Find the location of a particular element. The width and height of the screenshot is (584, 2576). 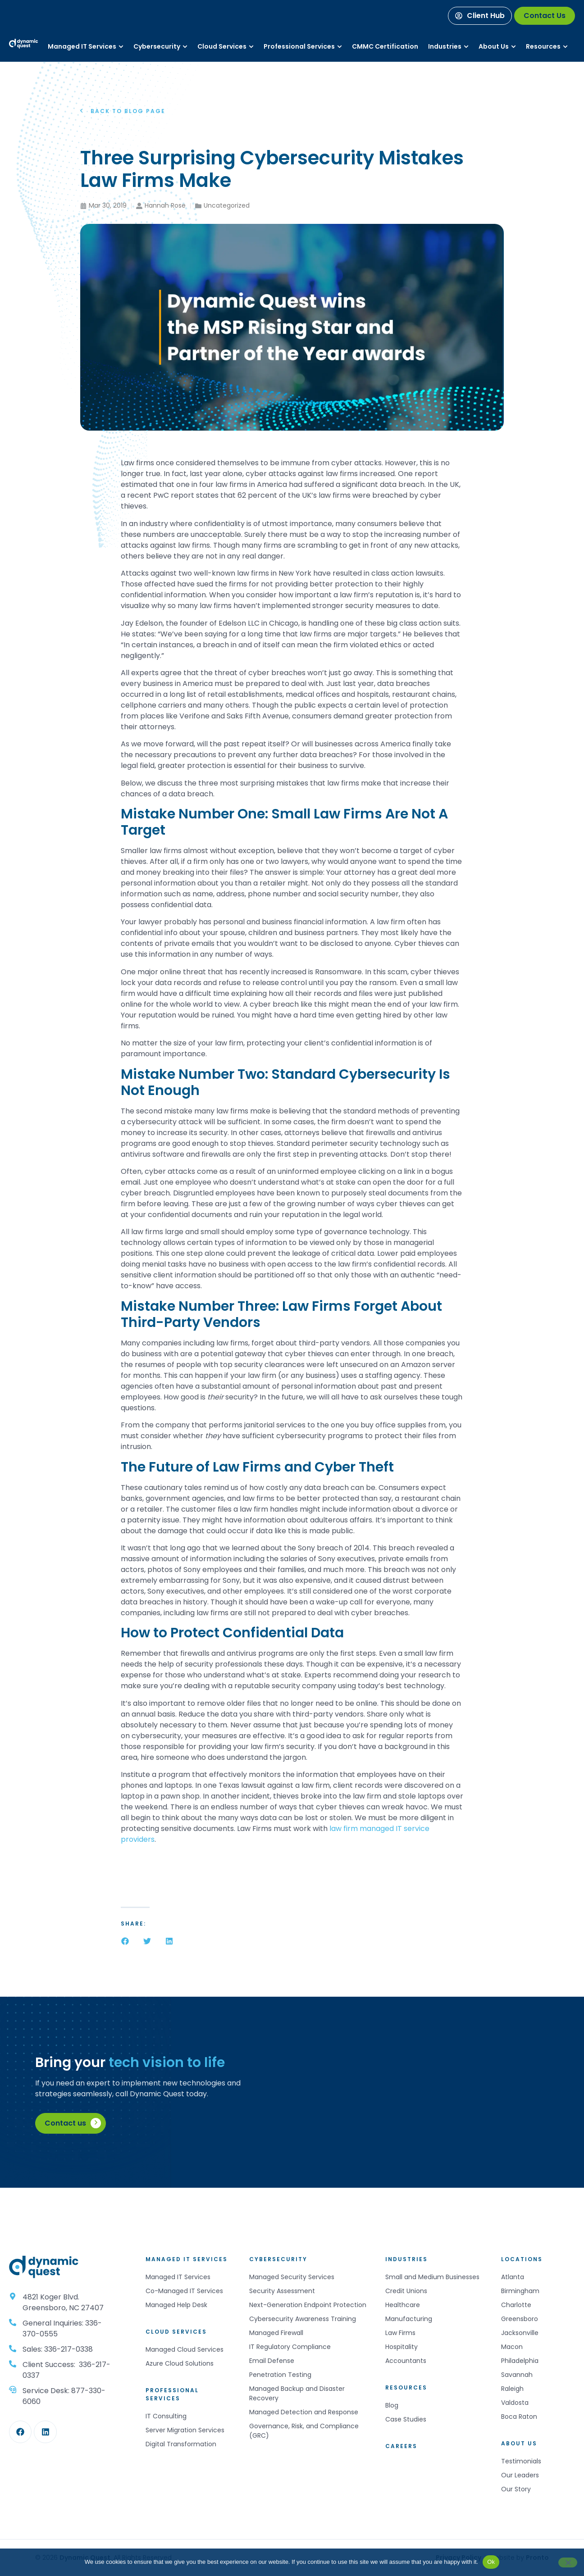

[Client Hub] is located at coordinates (480, 16).